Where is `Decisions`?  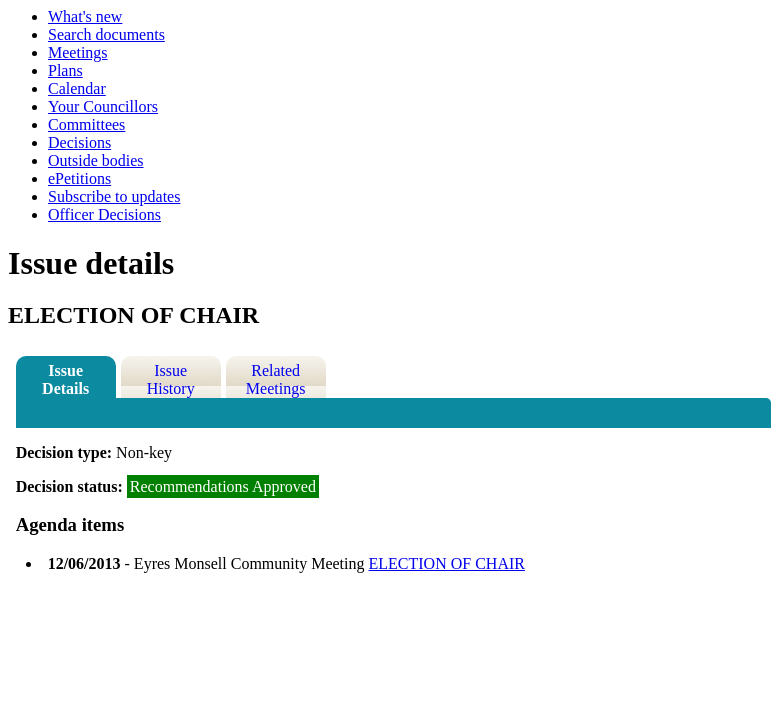
Decisions is located at coordinates (79, 142).